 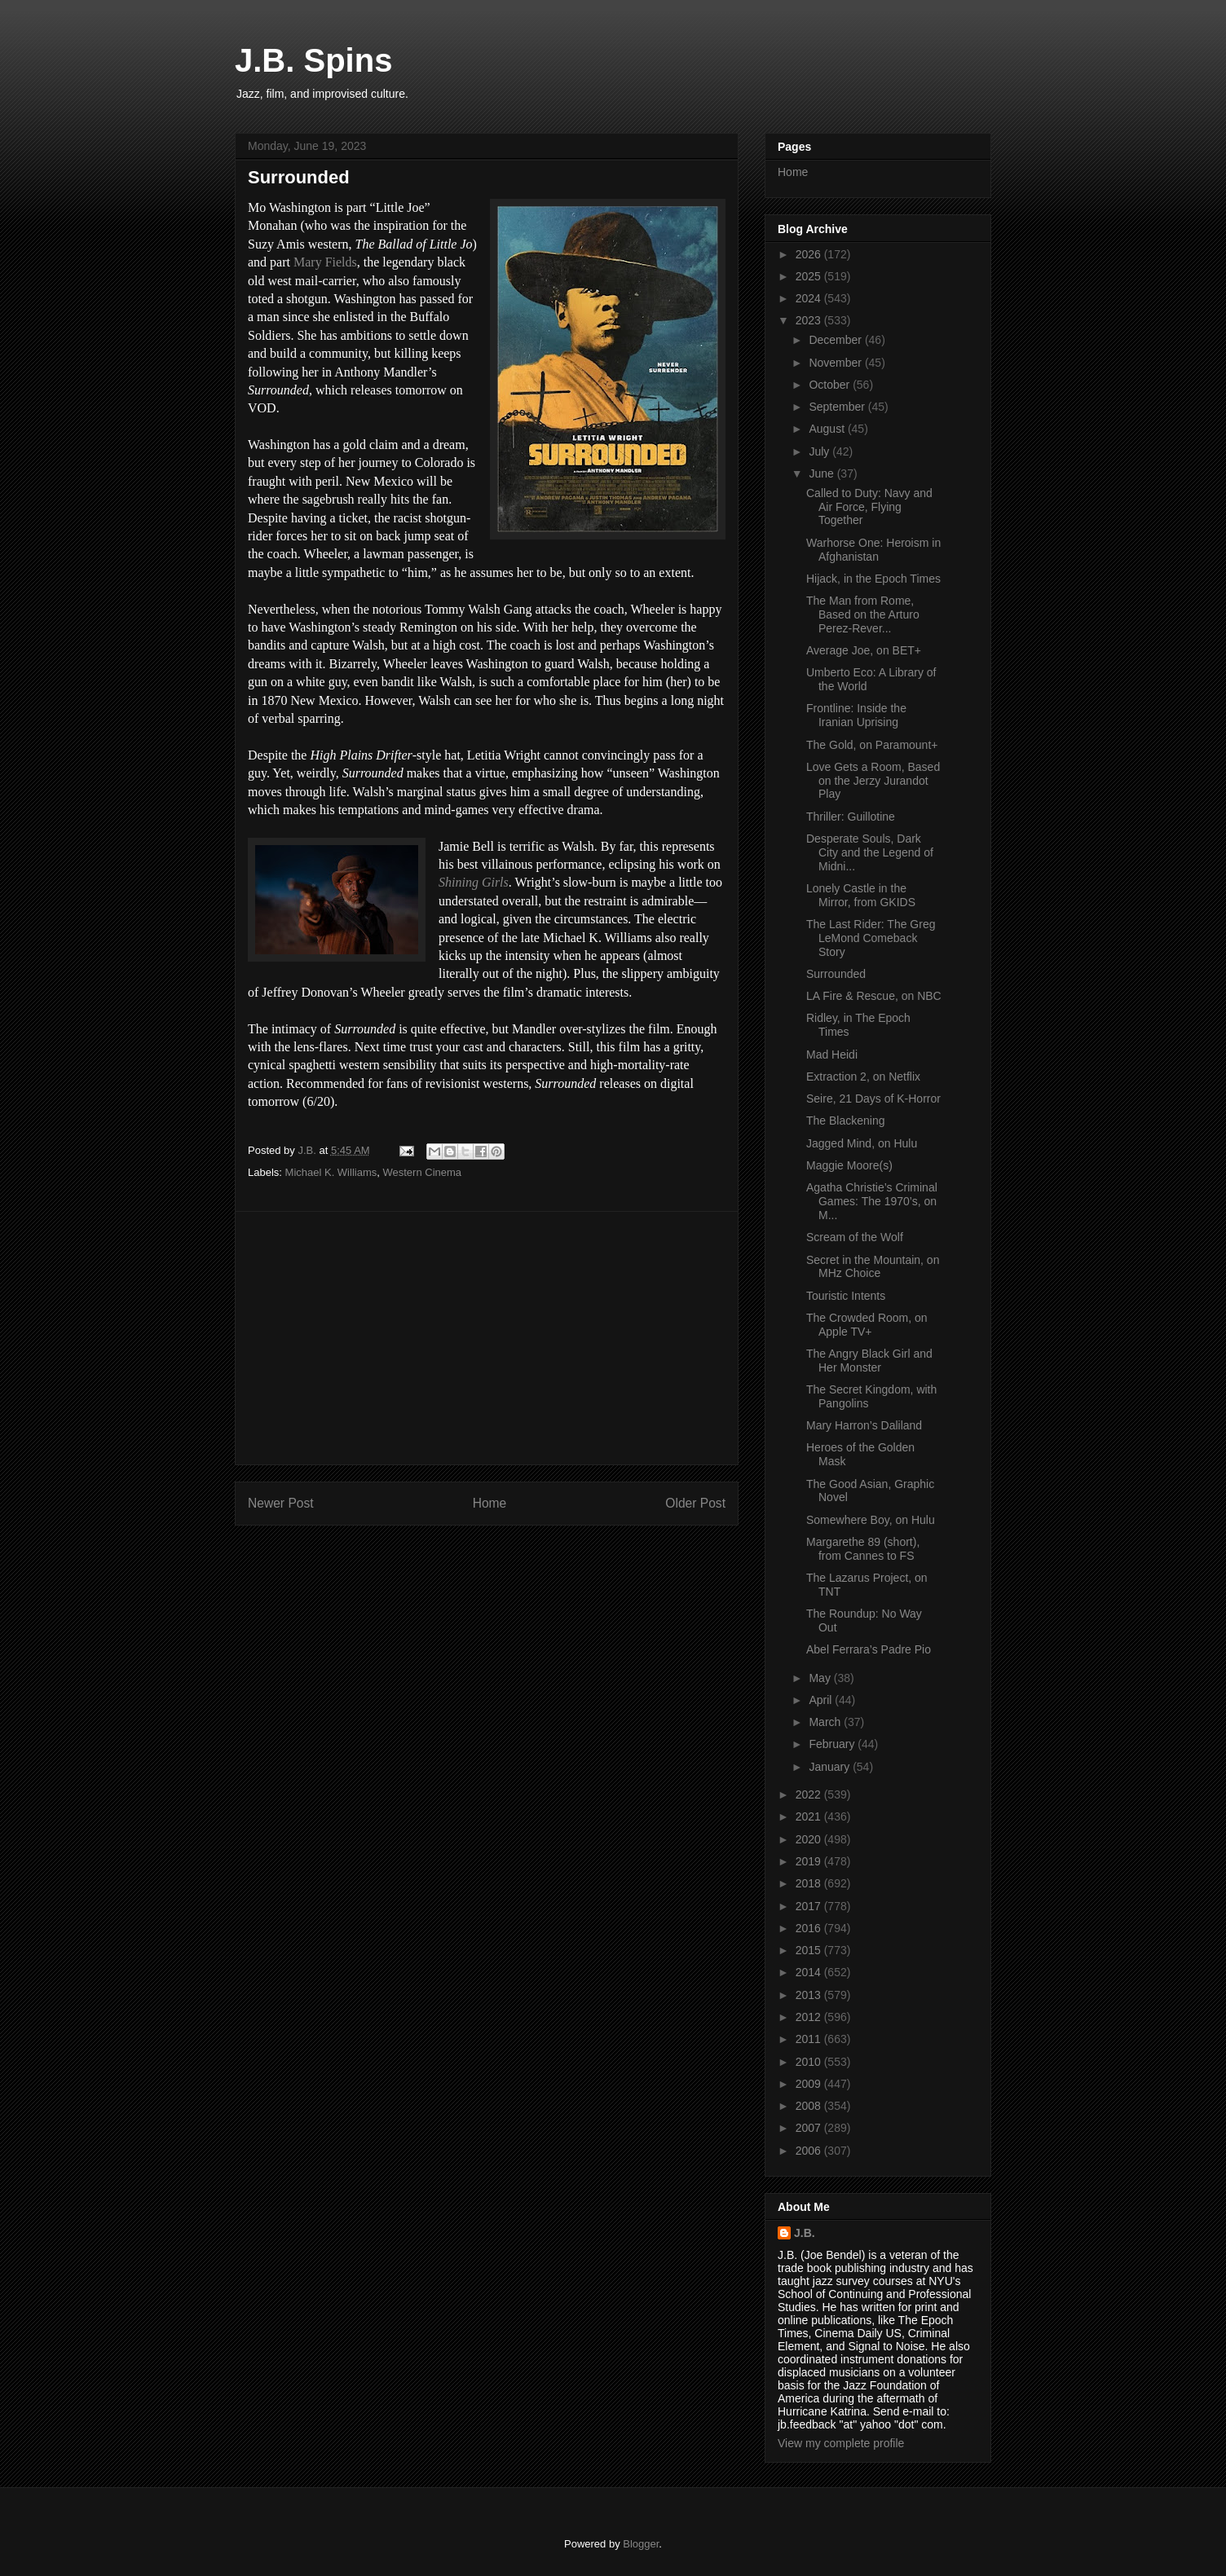 I want to click on 2026, so click(x=810, y=254).